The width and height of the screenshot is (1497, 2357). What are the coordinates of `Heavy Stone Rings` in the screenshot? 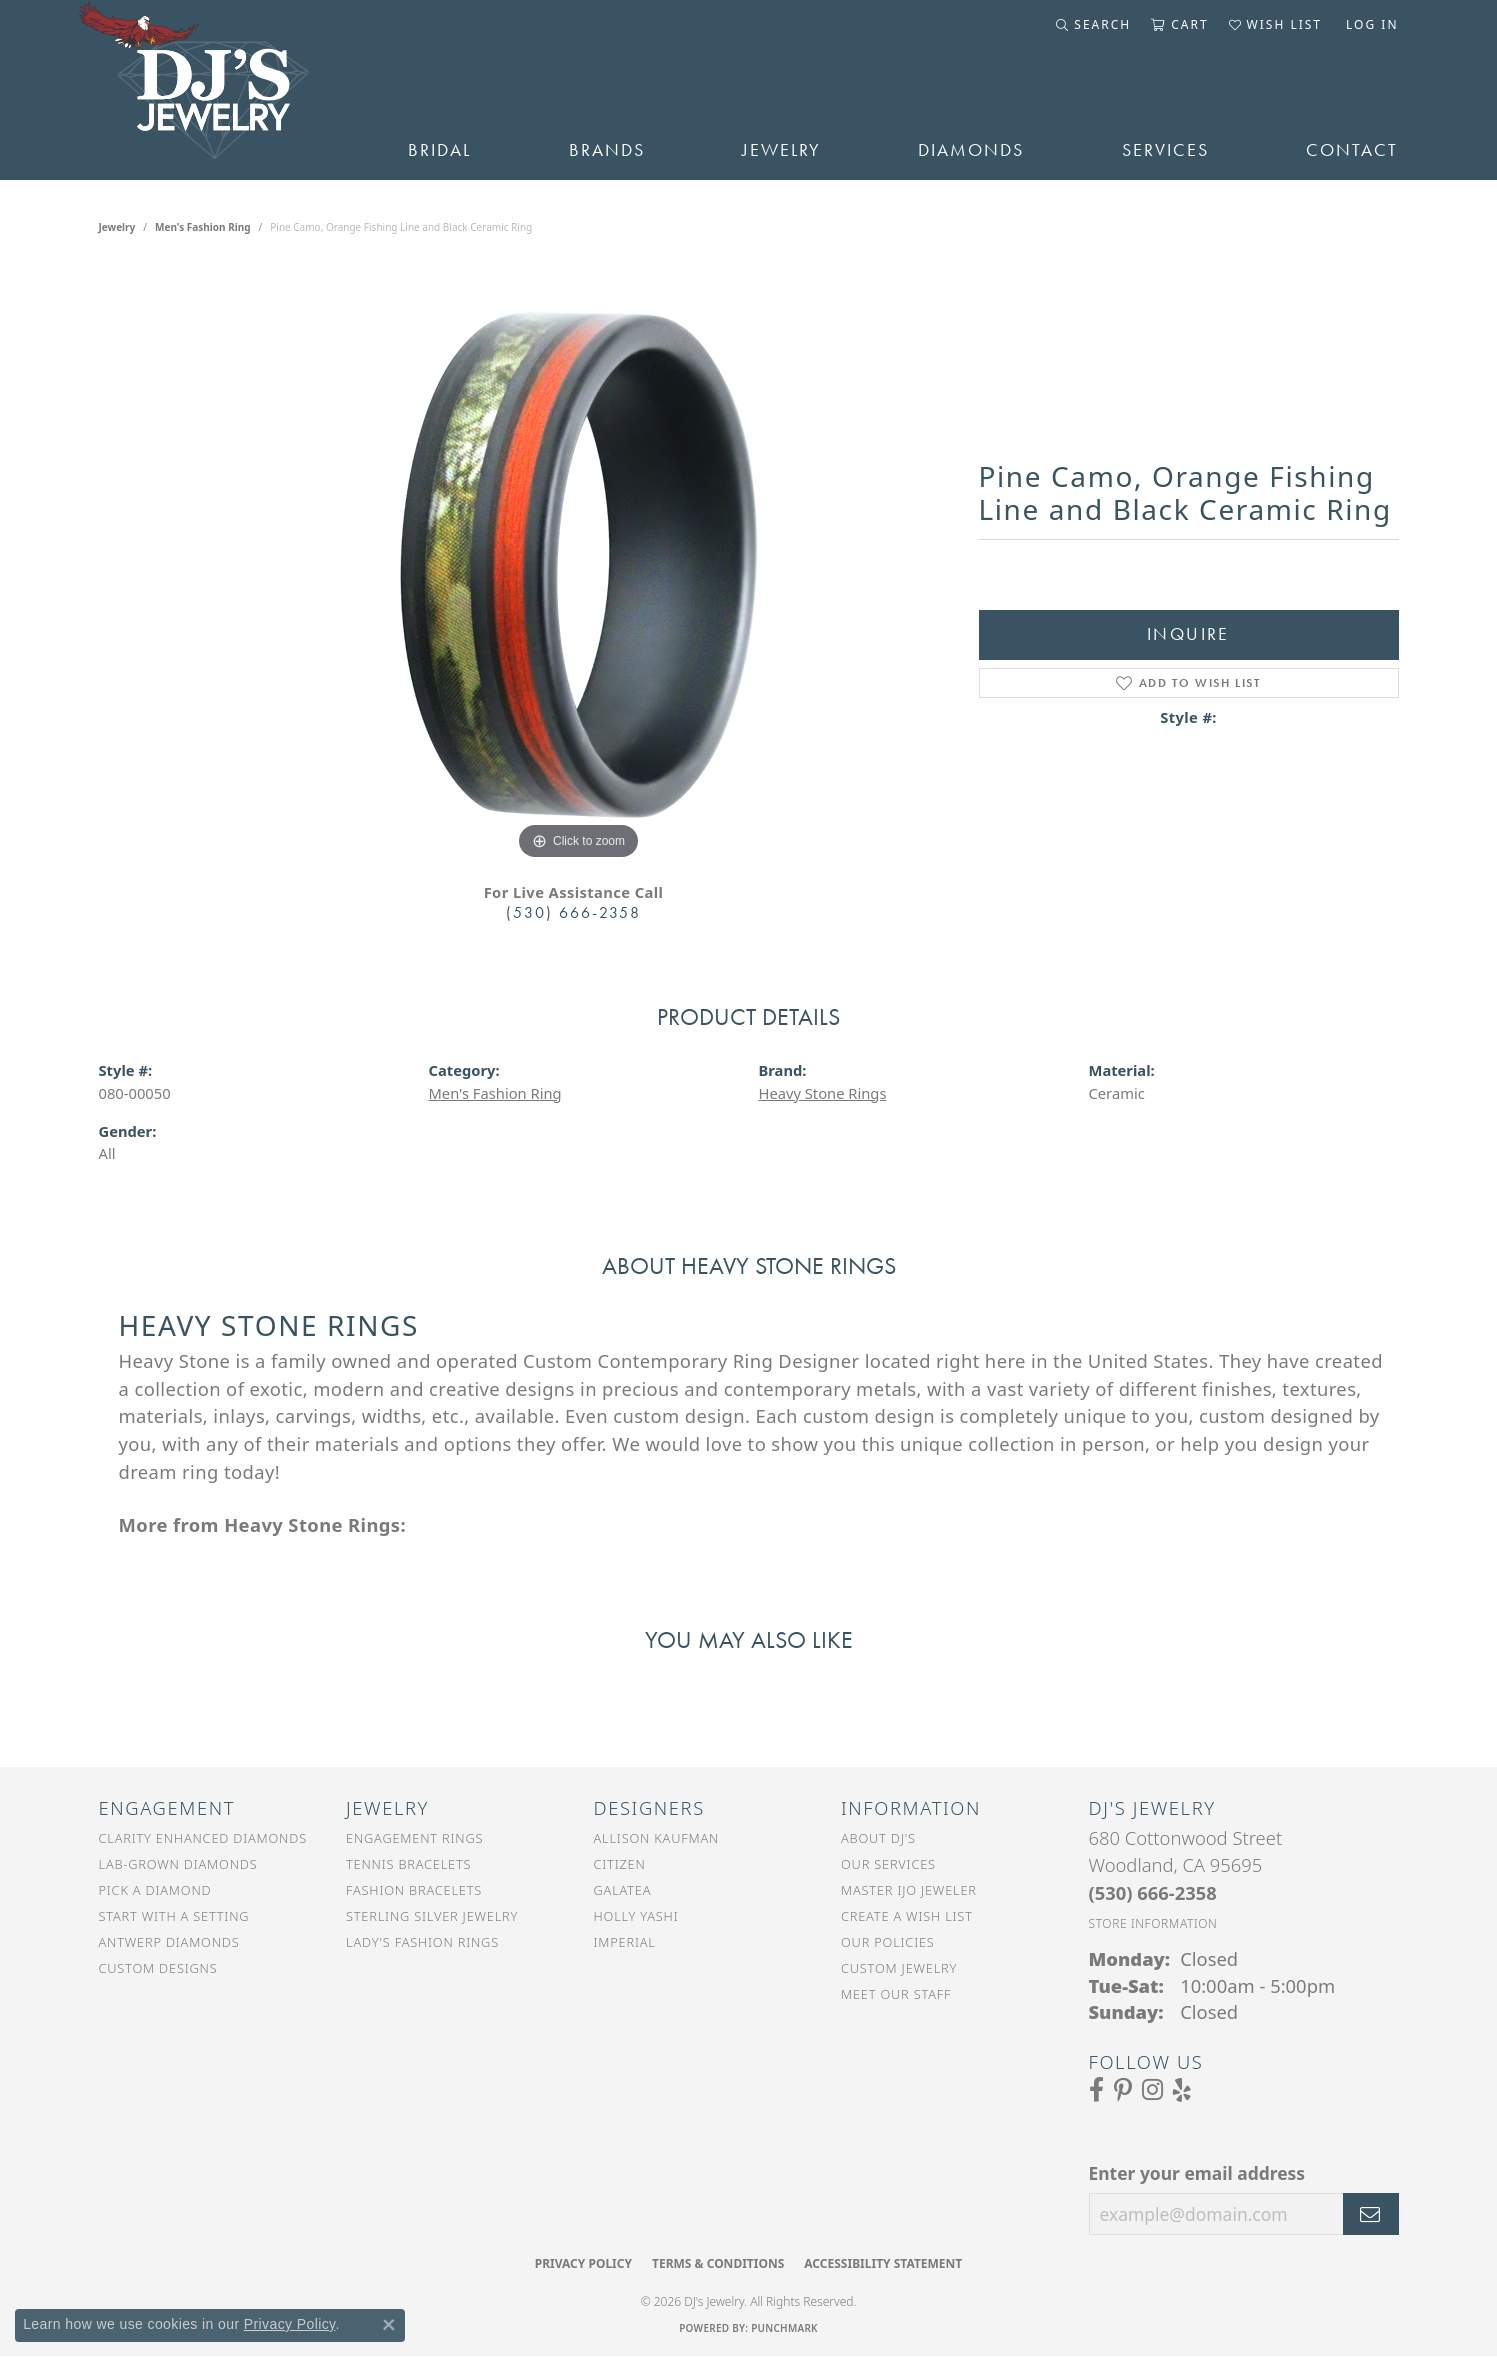 It's located at (823, 1093).